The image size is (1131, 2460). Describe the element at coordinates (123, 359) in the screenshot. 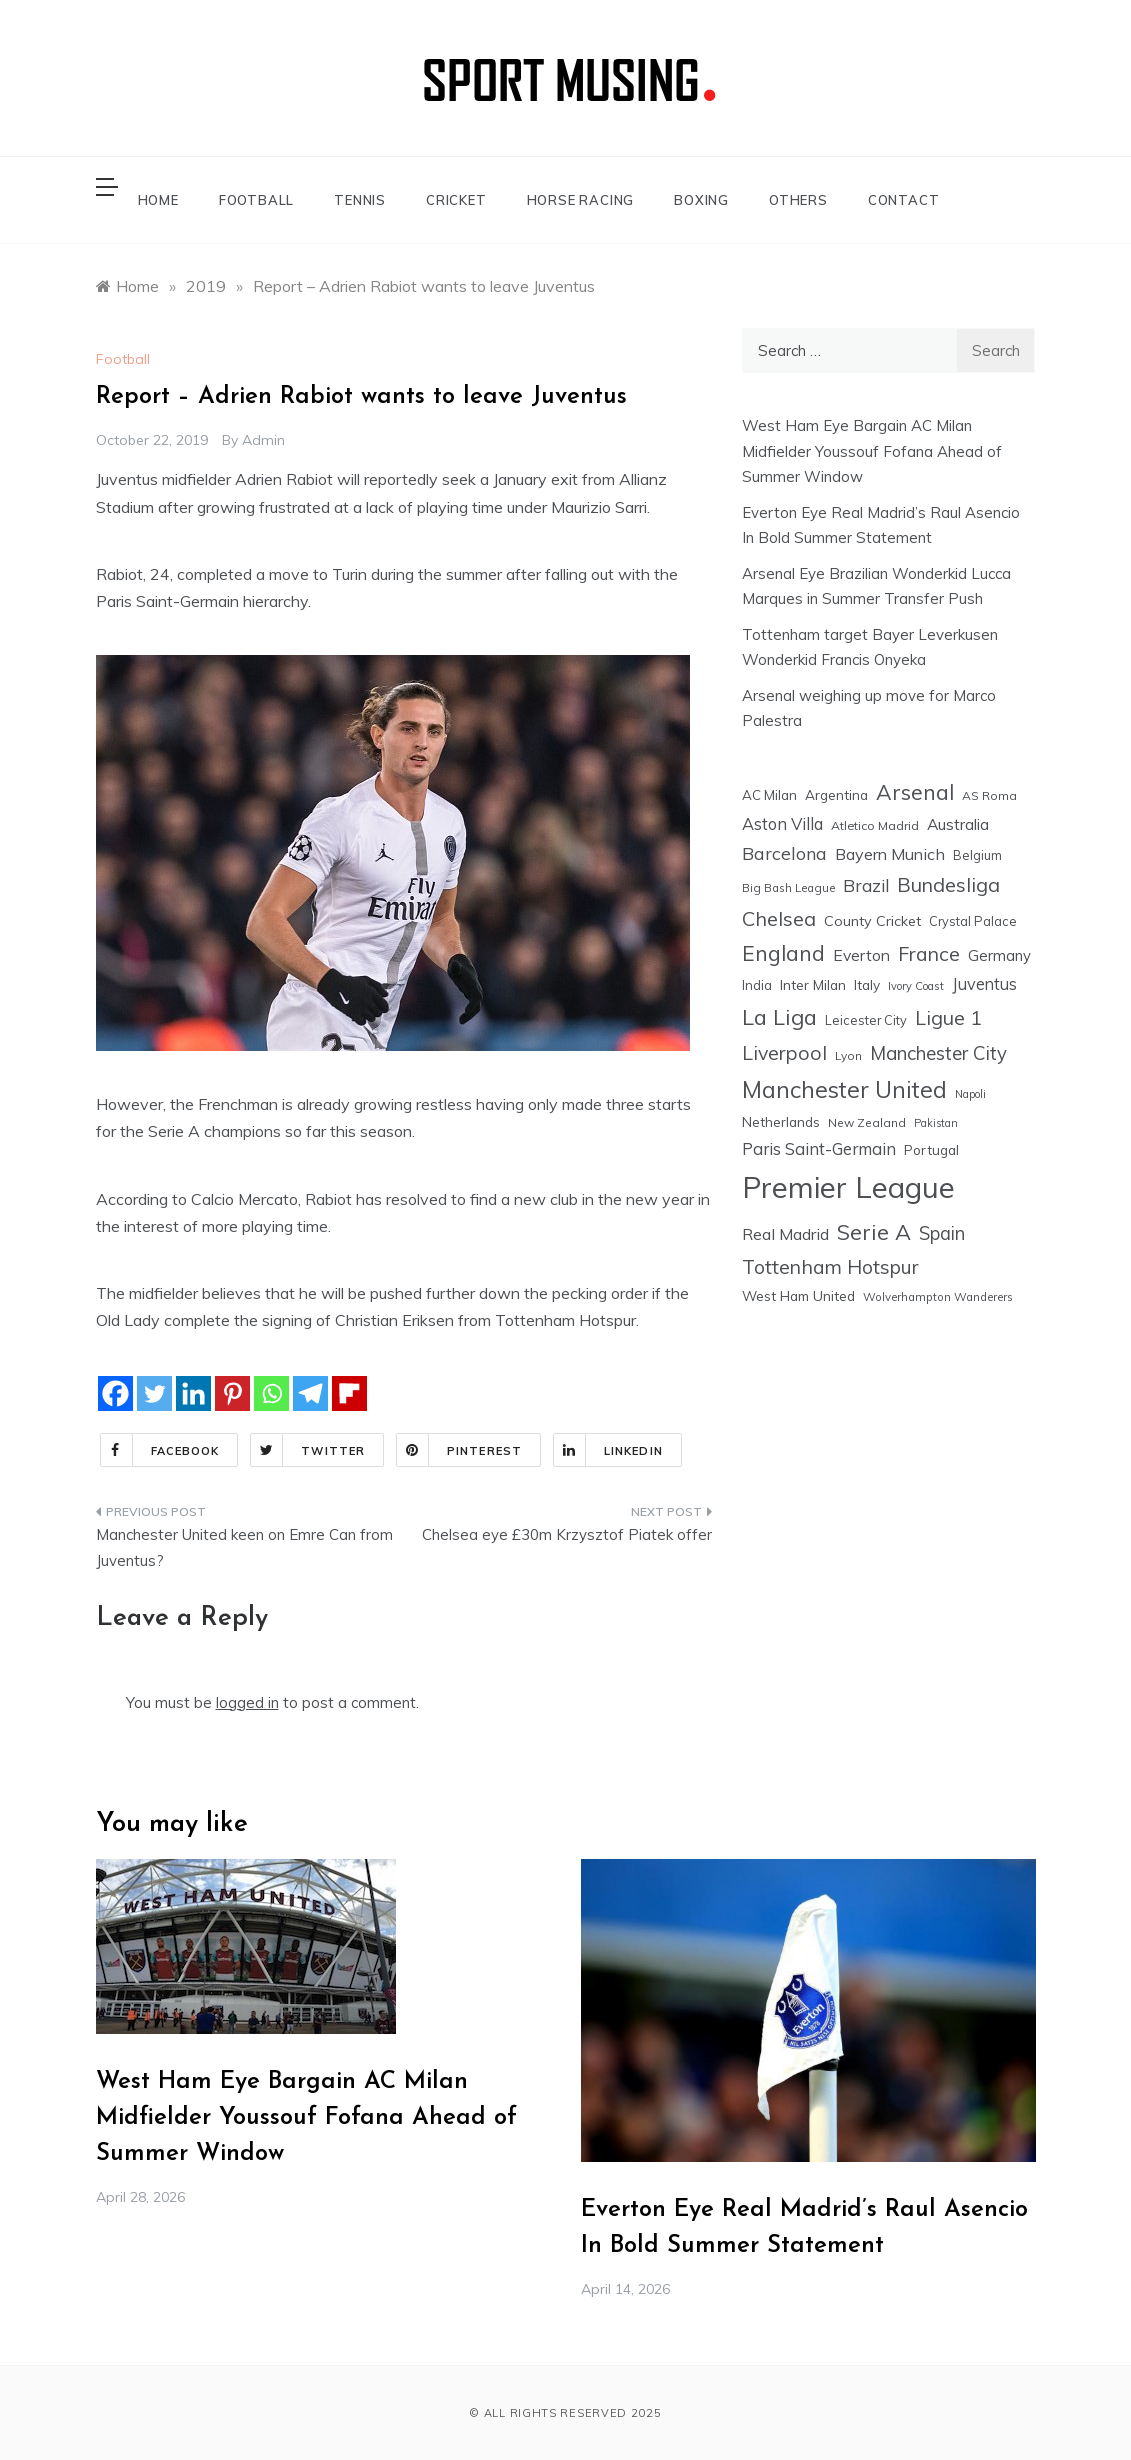

I see `Football` at that location.